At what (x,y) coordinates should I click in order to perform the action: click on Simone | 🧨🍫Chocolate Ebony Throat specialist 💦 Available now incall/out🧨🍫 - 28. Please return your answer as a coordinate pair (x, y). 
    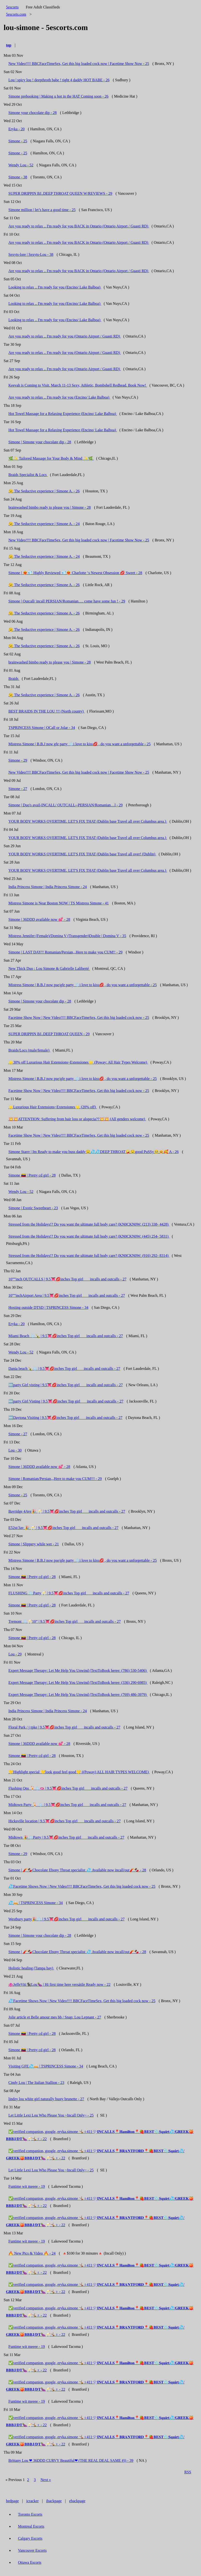
    Looking at the image, I should click on (77, 1870).